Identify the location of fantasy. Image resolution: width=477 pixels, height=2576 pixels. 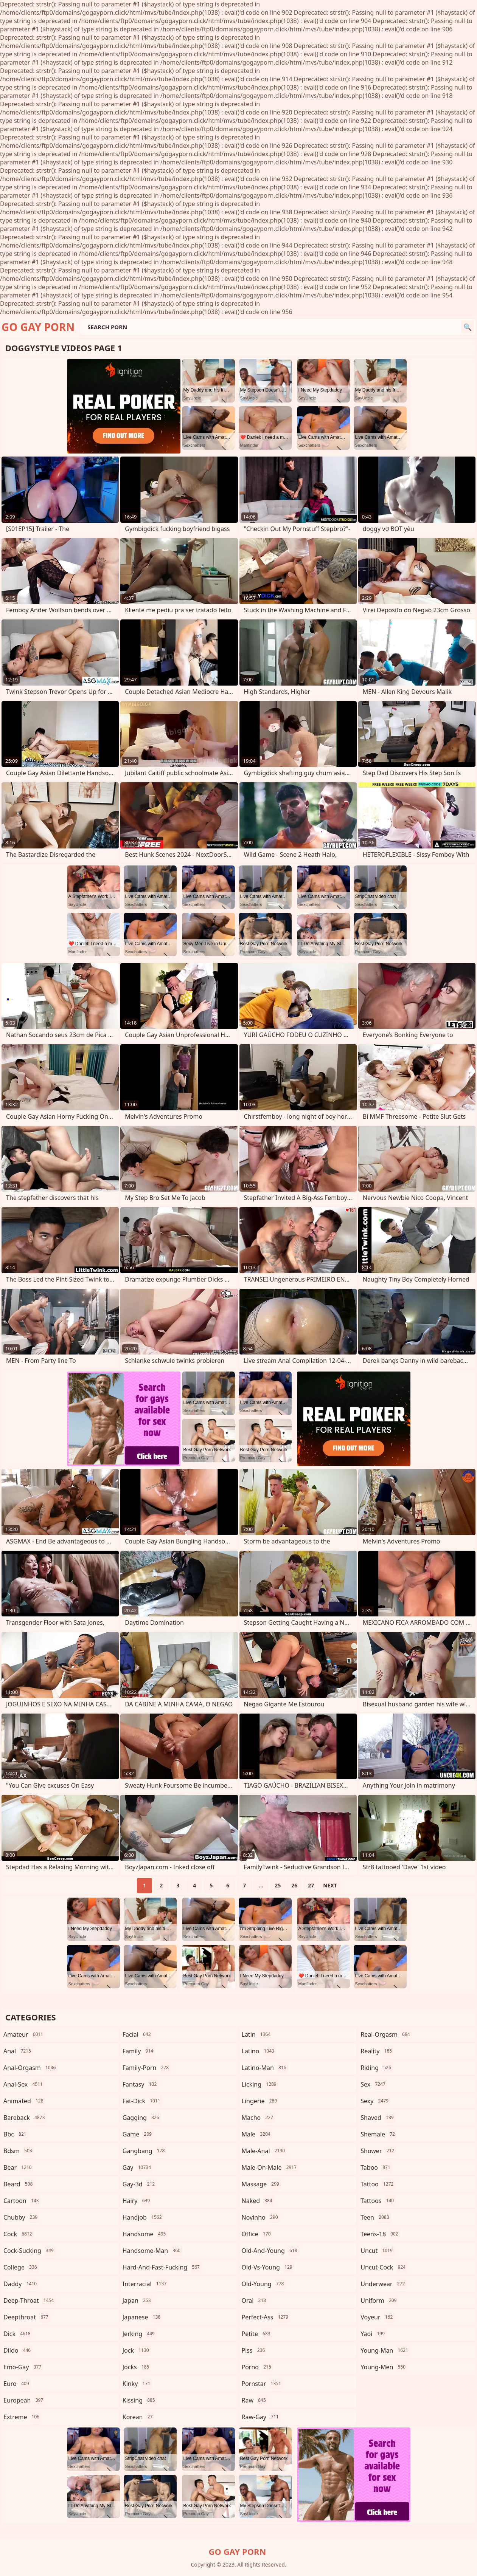
(141, 2084).